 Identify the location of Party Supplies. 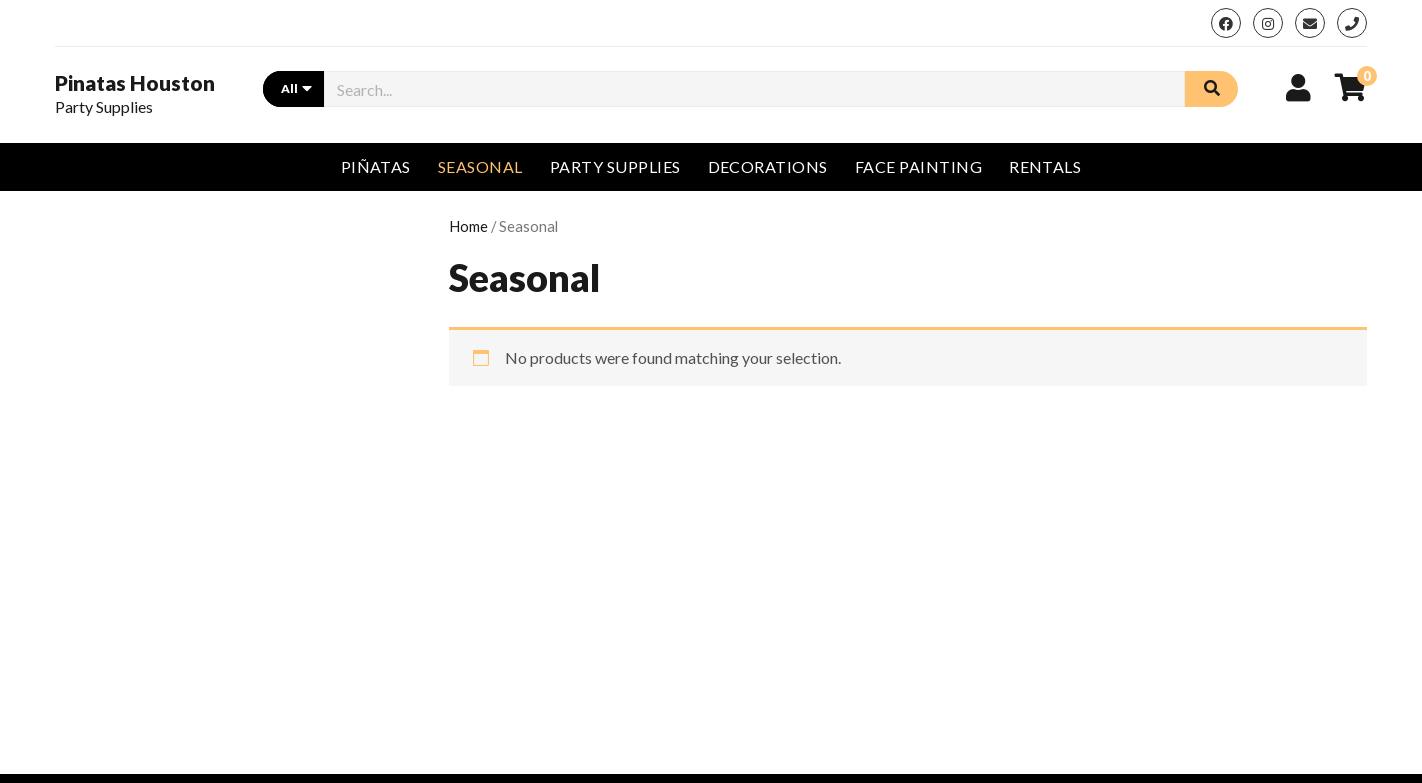
(615, 166).